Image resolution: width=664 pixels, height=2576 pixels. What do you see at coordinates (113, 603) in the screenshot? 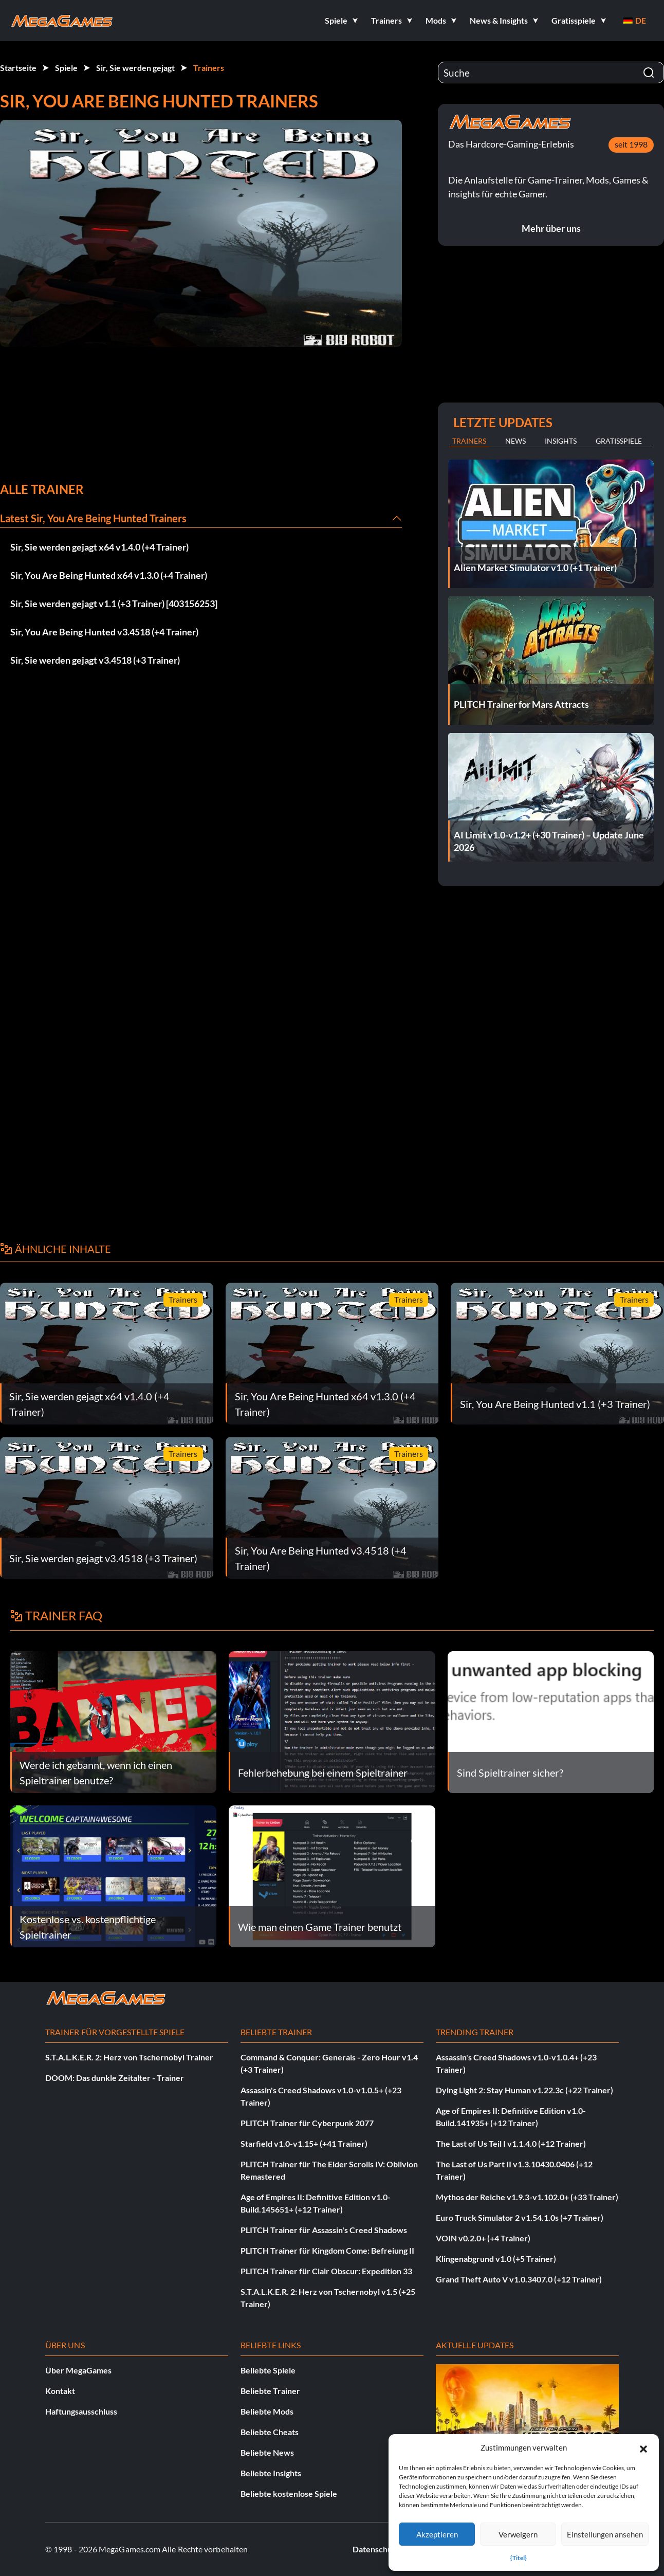
I see `Sir, Sie werden gejagt v1.1 (+3 Trainer) [403156253]` at bounding box center [113, 603].